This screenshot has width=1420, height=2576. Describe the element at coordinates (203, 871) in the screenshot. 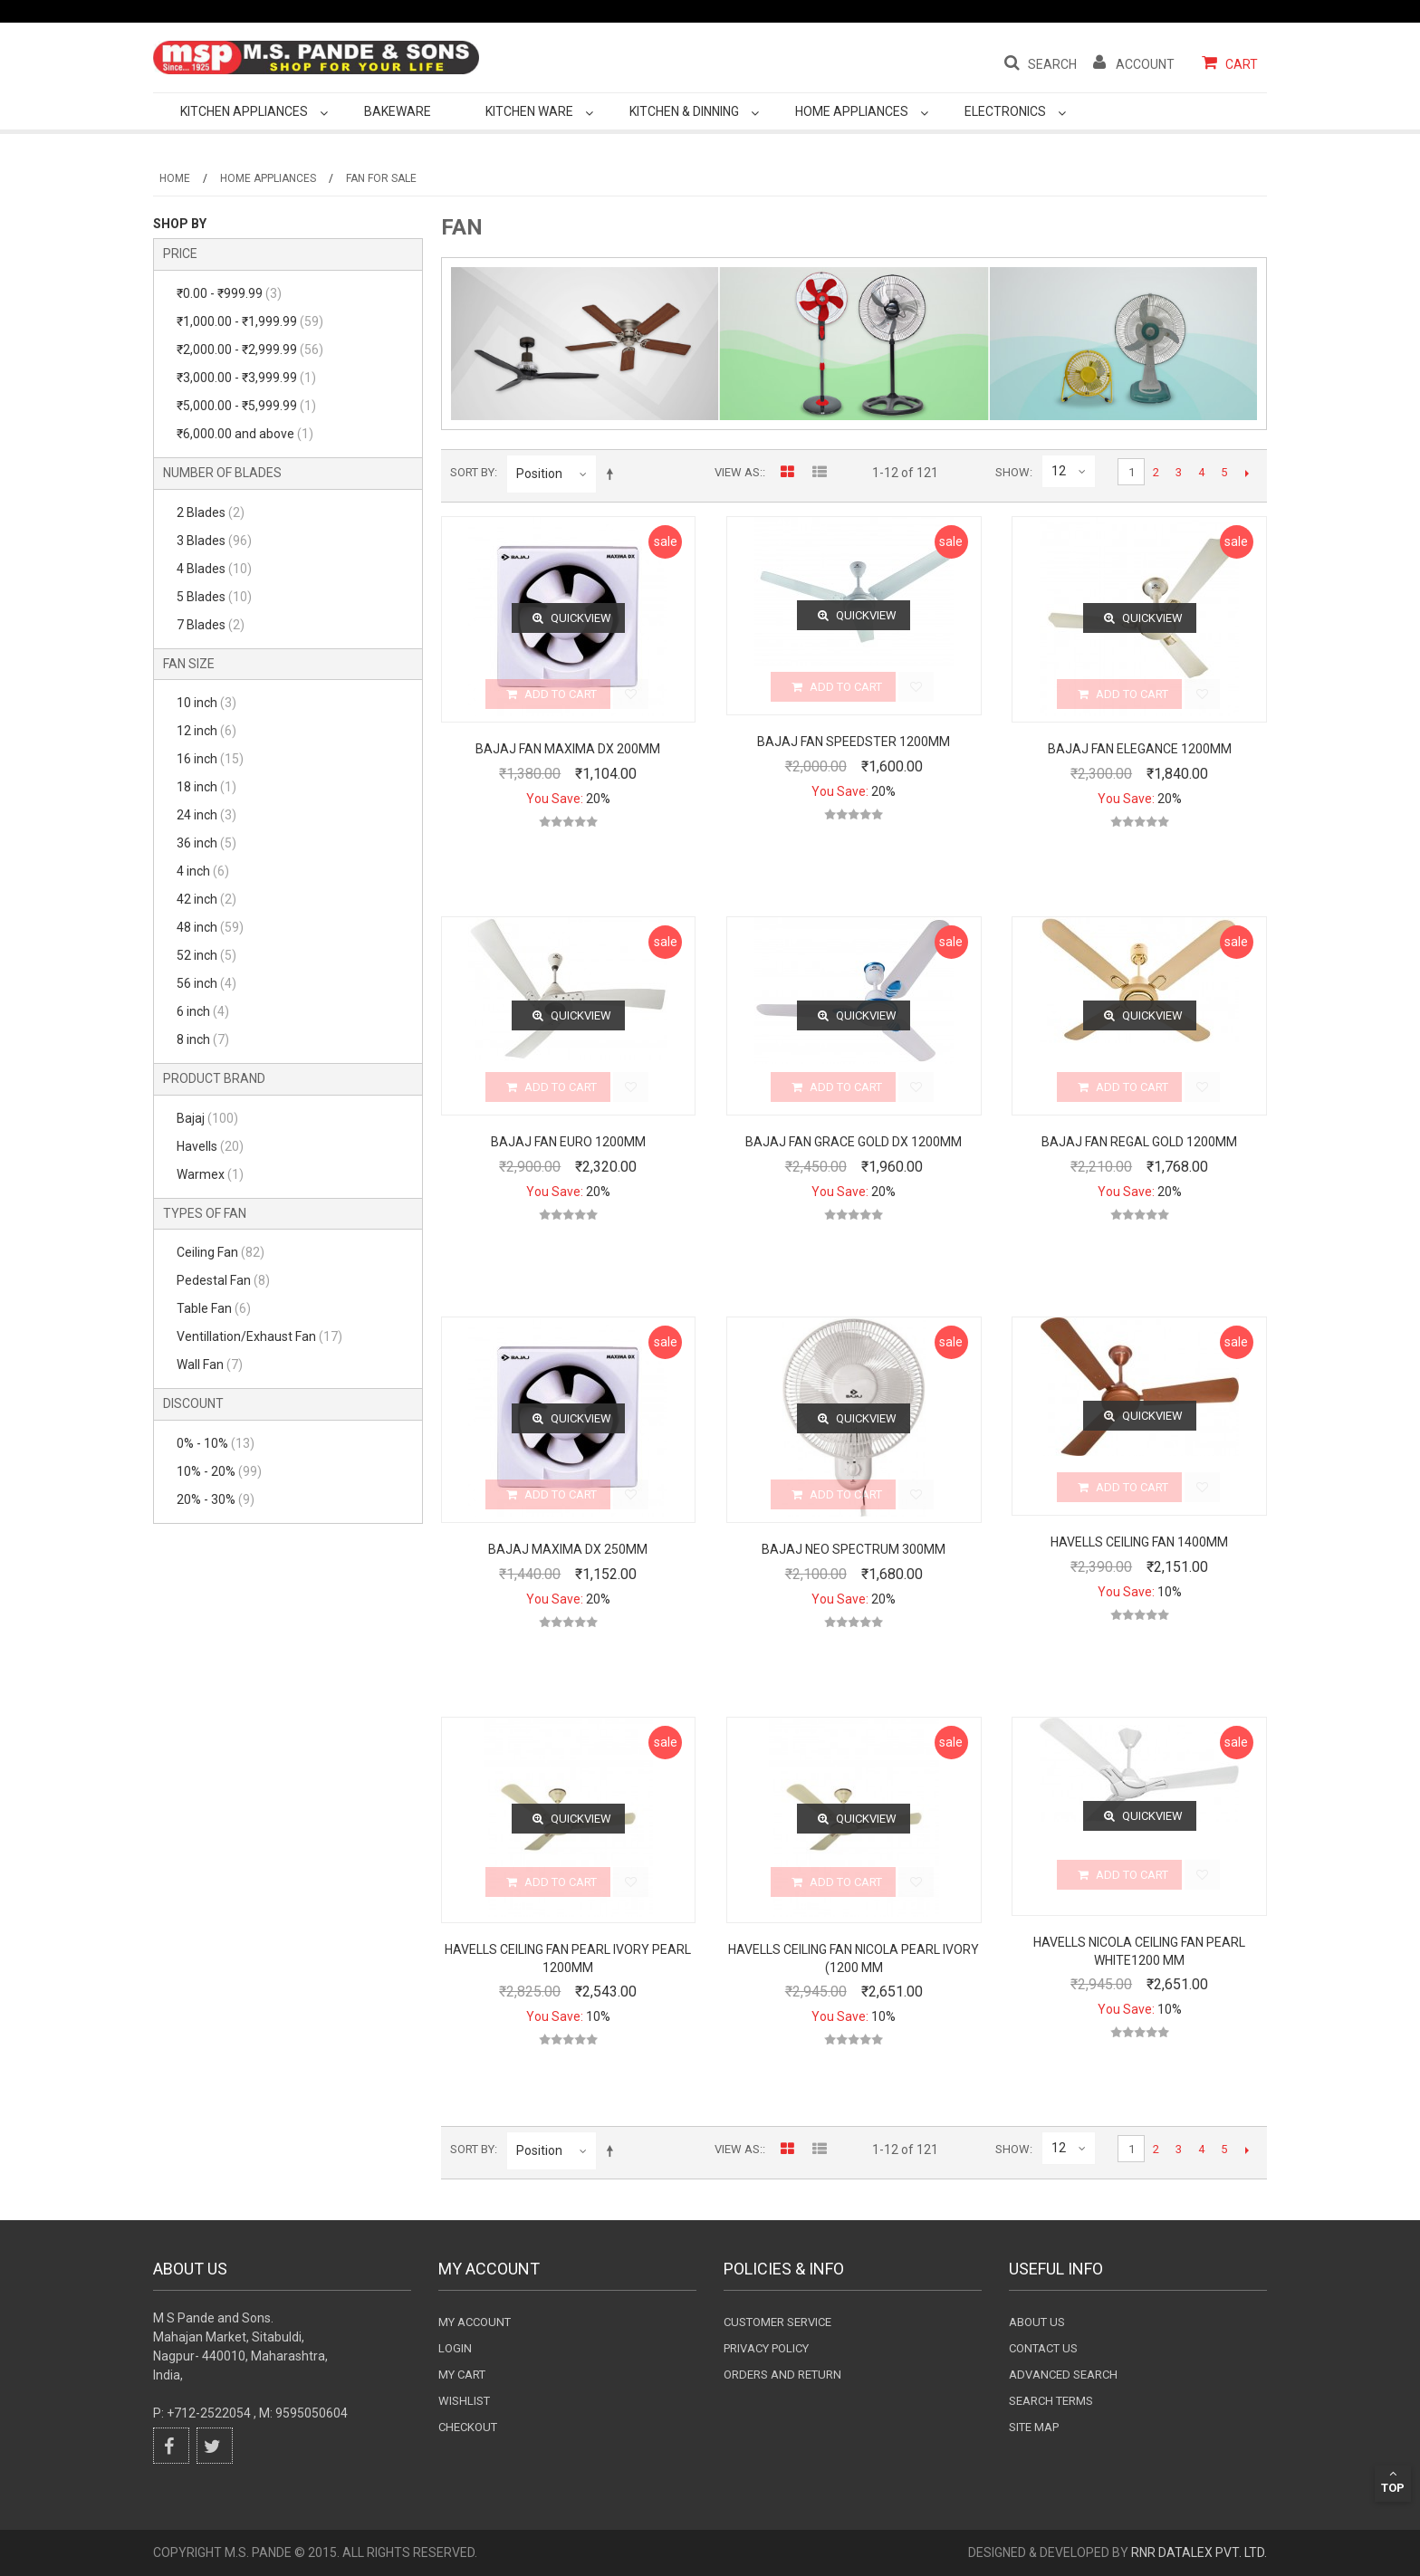

I see `4 inch` at that location.